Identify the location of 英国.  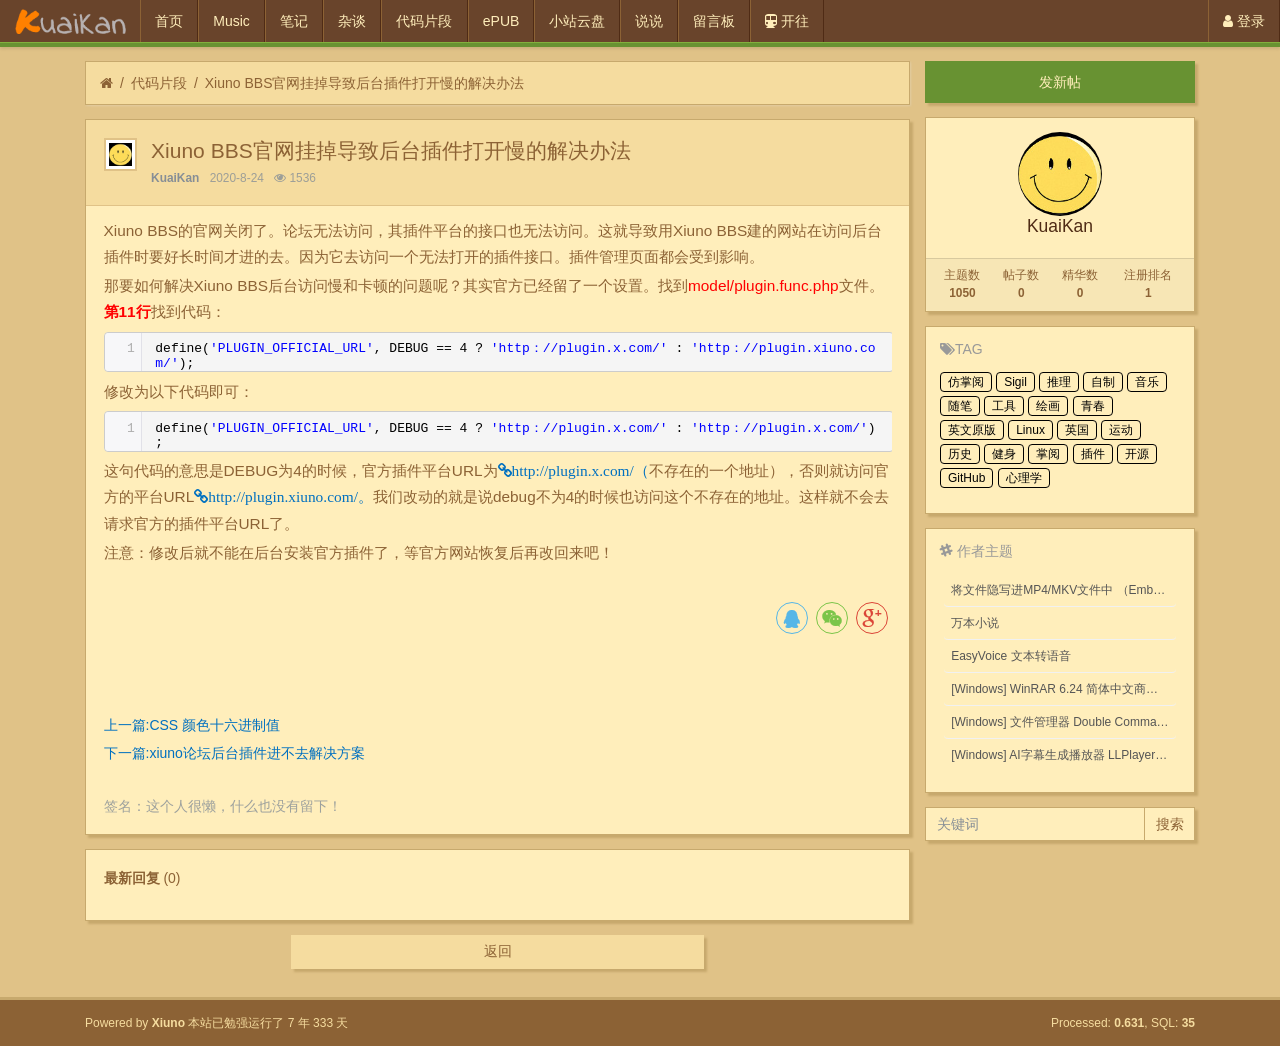
(1077, 430).